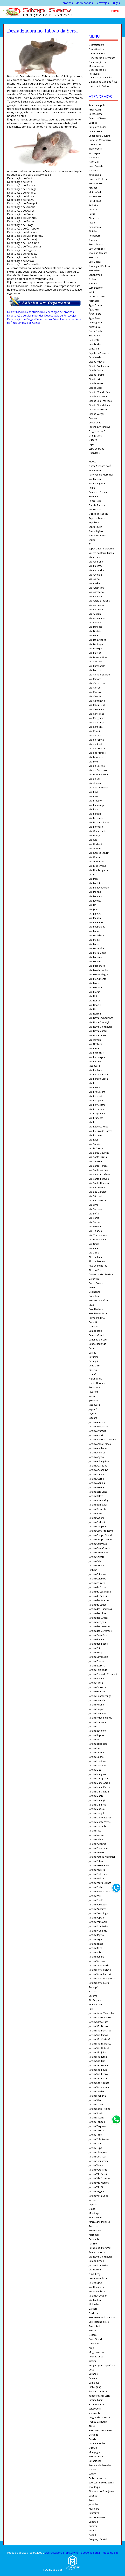  What do you see at coordinates (99, 513) in the screenshot?
I see `Quinta da Paineira` at bounding box center [99, 513].